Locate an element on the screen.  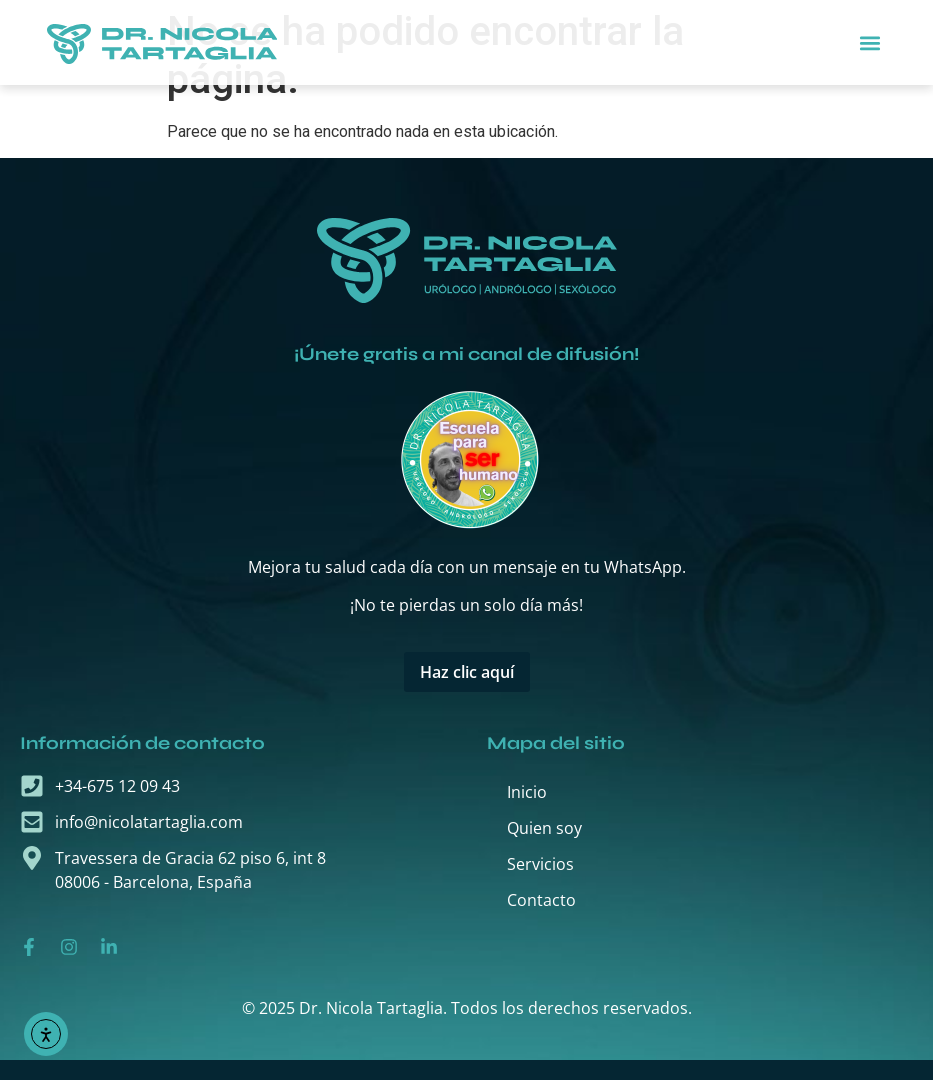
[button] is located at coordinates (869, 42).